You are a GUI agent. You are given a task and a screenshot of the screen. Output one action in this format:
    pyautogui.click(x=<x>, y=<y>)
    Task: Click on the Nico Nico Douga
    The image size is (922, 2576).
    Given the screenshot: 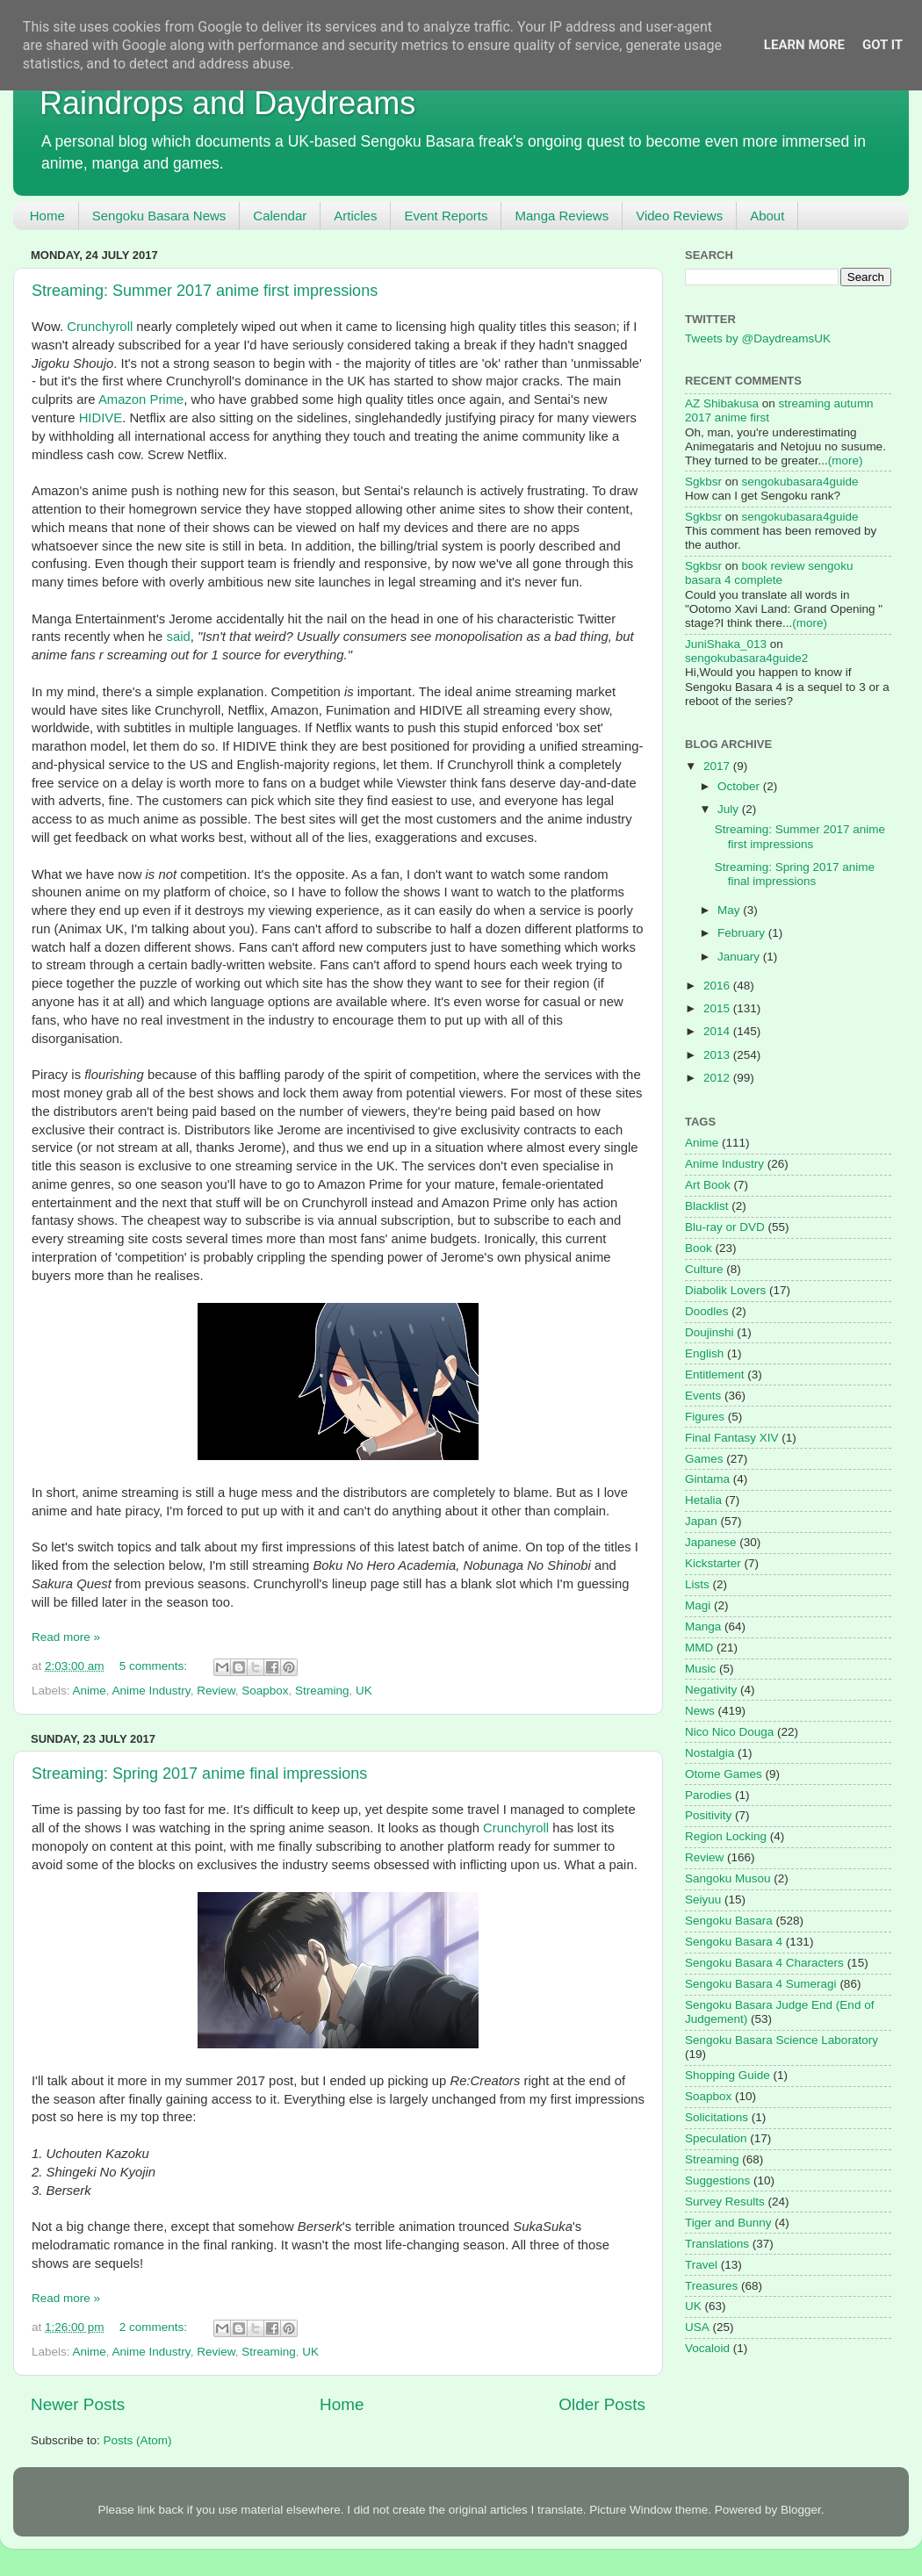 What is the action you would take?
    pyautogui.click(x=729, y=1731)
    